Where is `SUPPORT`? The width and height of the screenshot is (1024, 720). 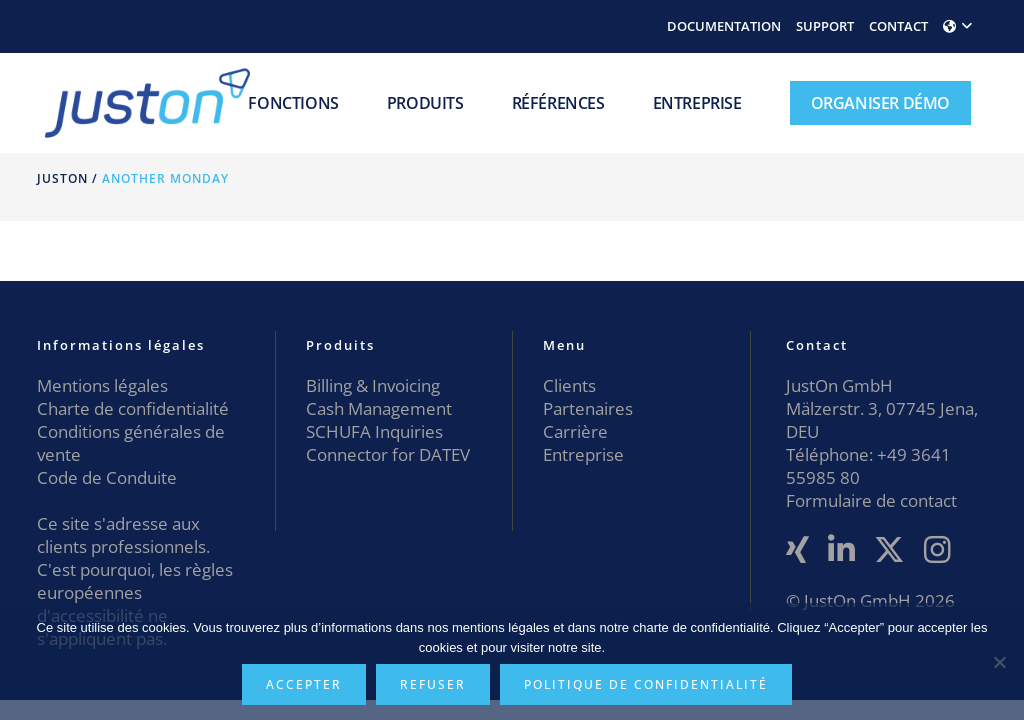
SUPPORT is located at coordinates (825, 26).